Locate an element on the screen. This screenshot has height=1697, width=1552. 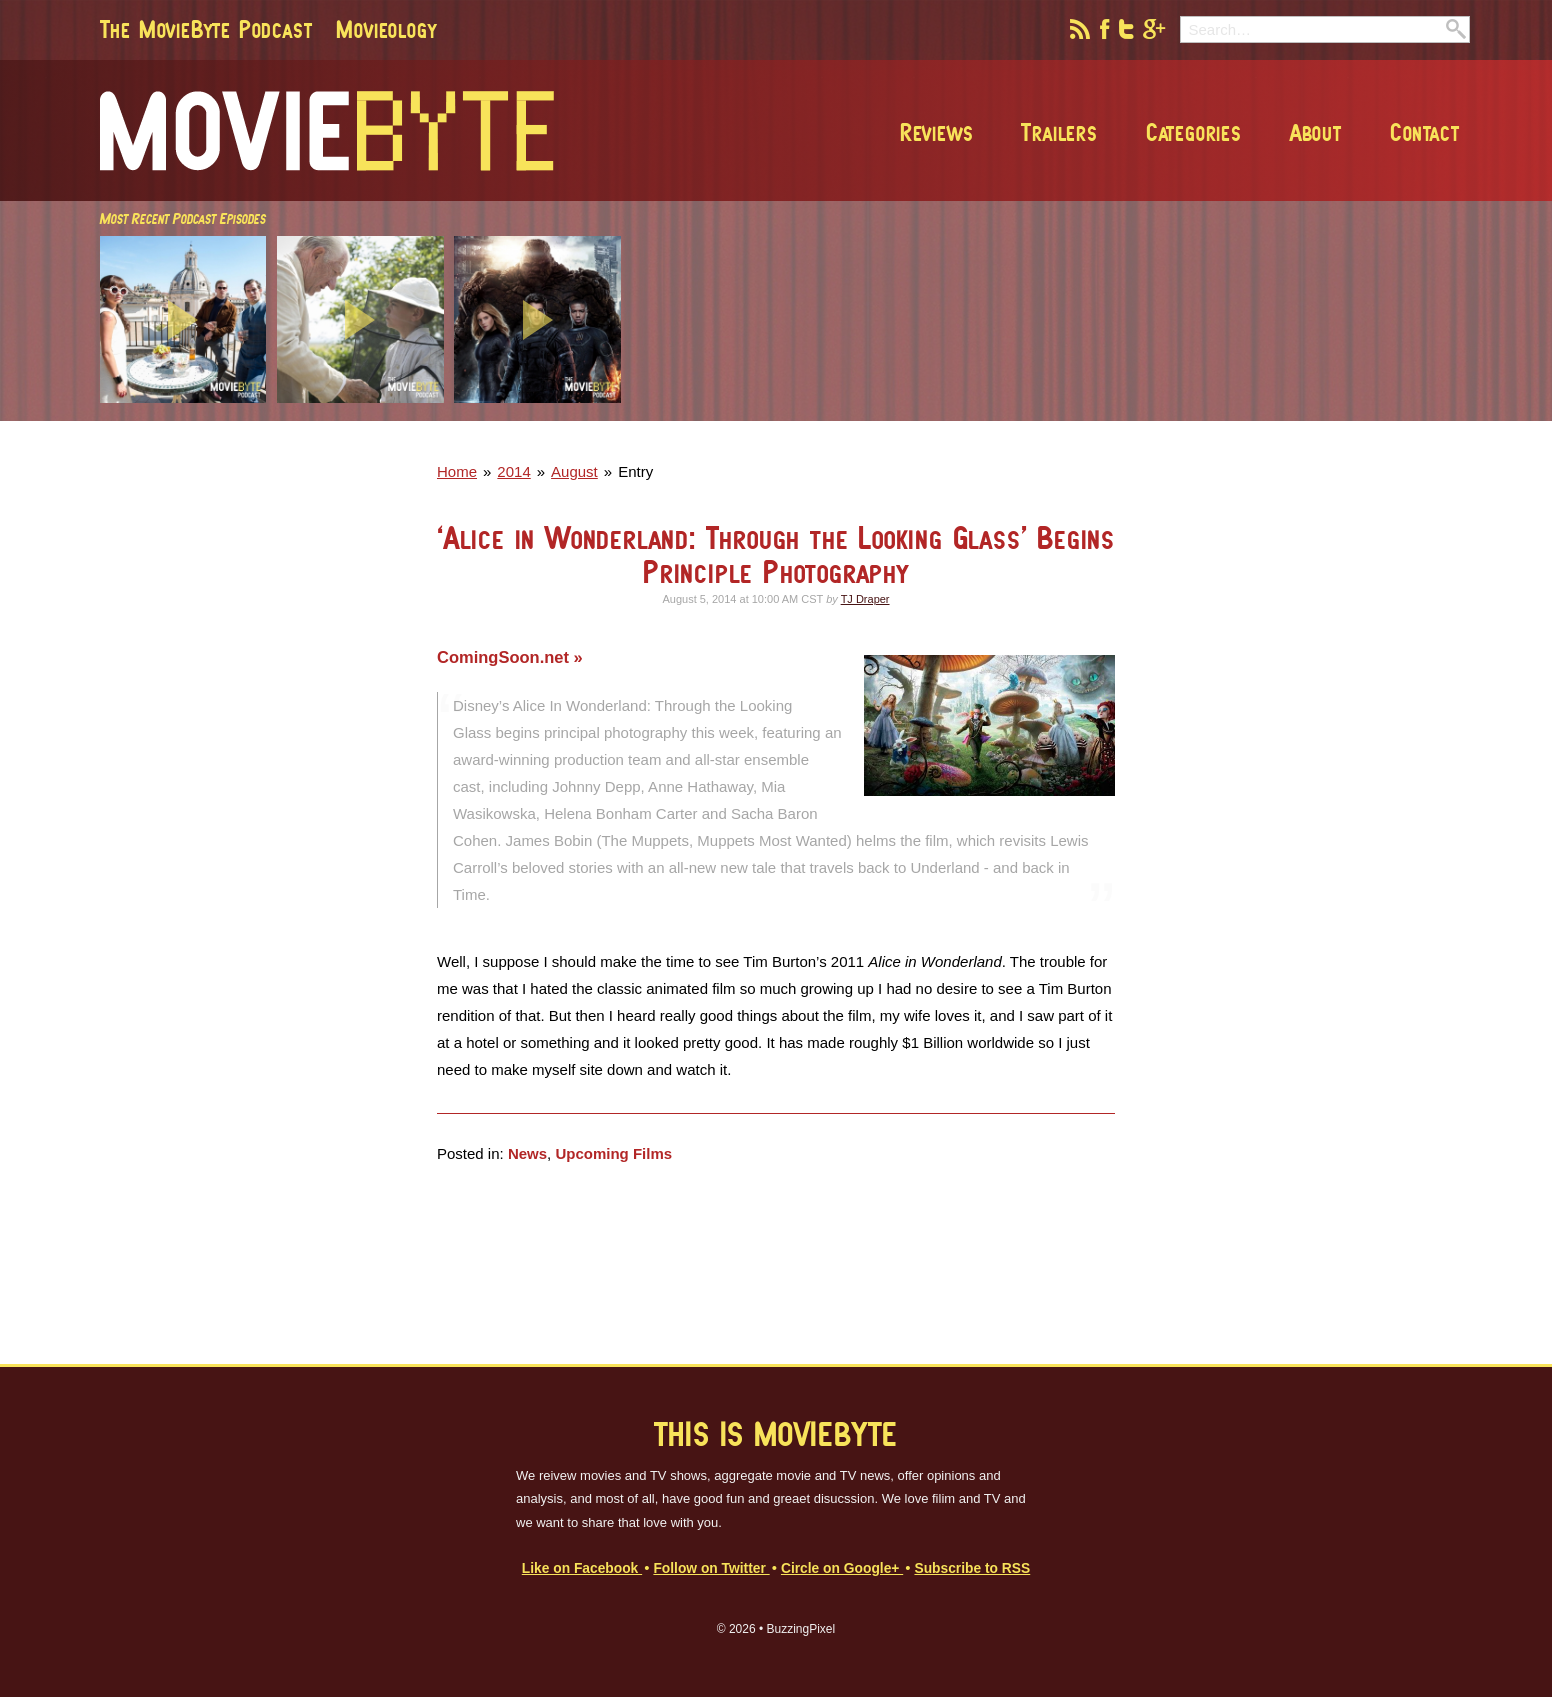
The MovieByte Podcast is located at coordinates (206, 29).